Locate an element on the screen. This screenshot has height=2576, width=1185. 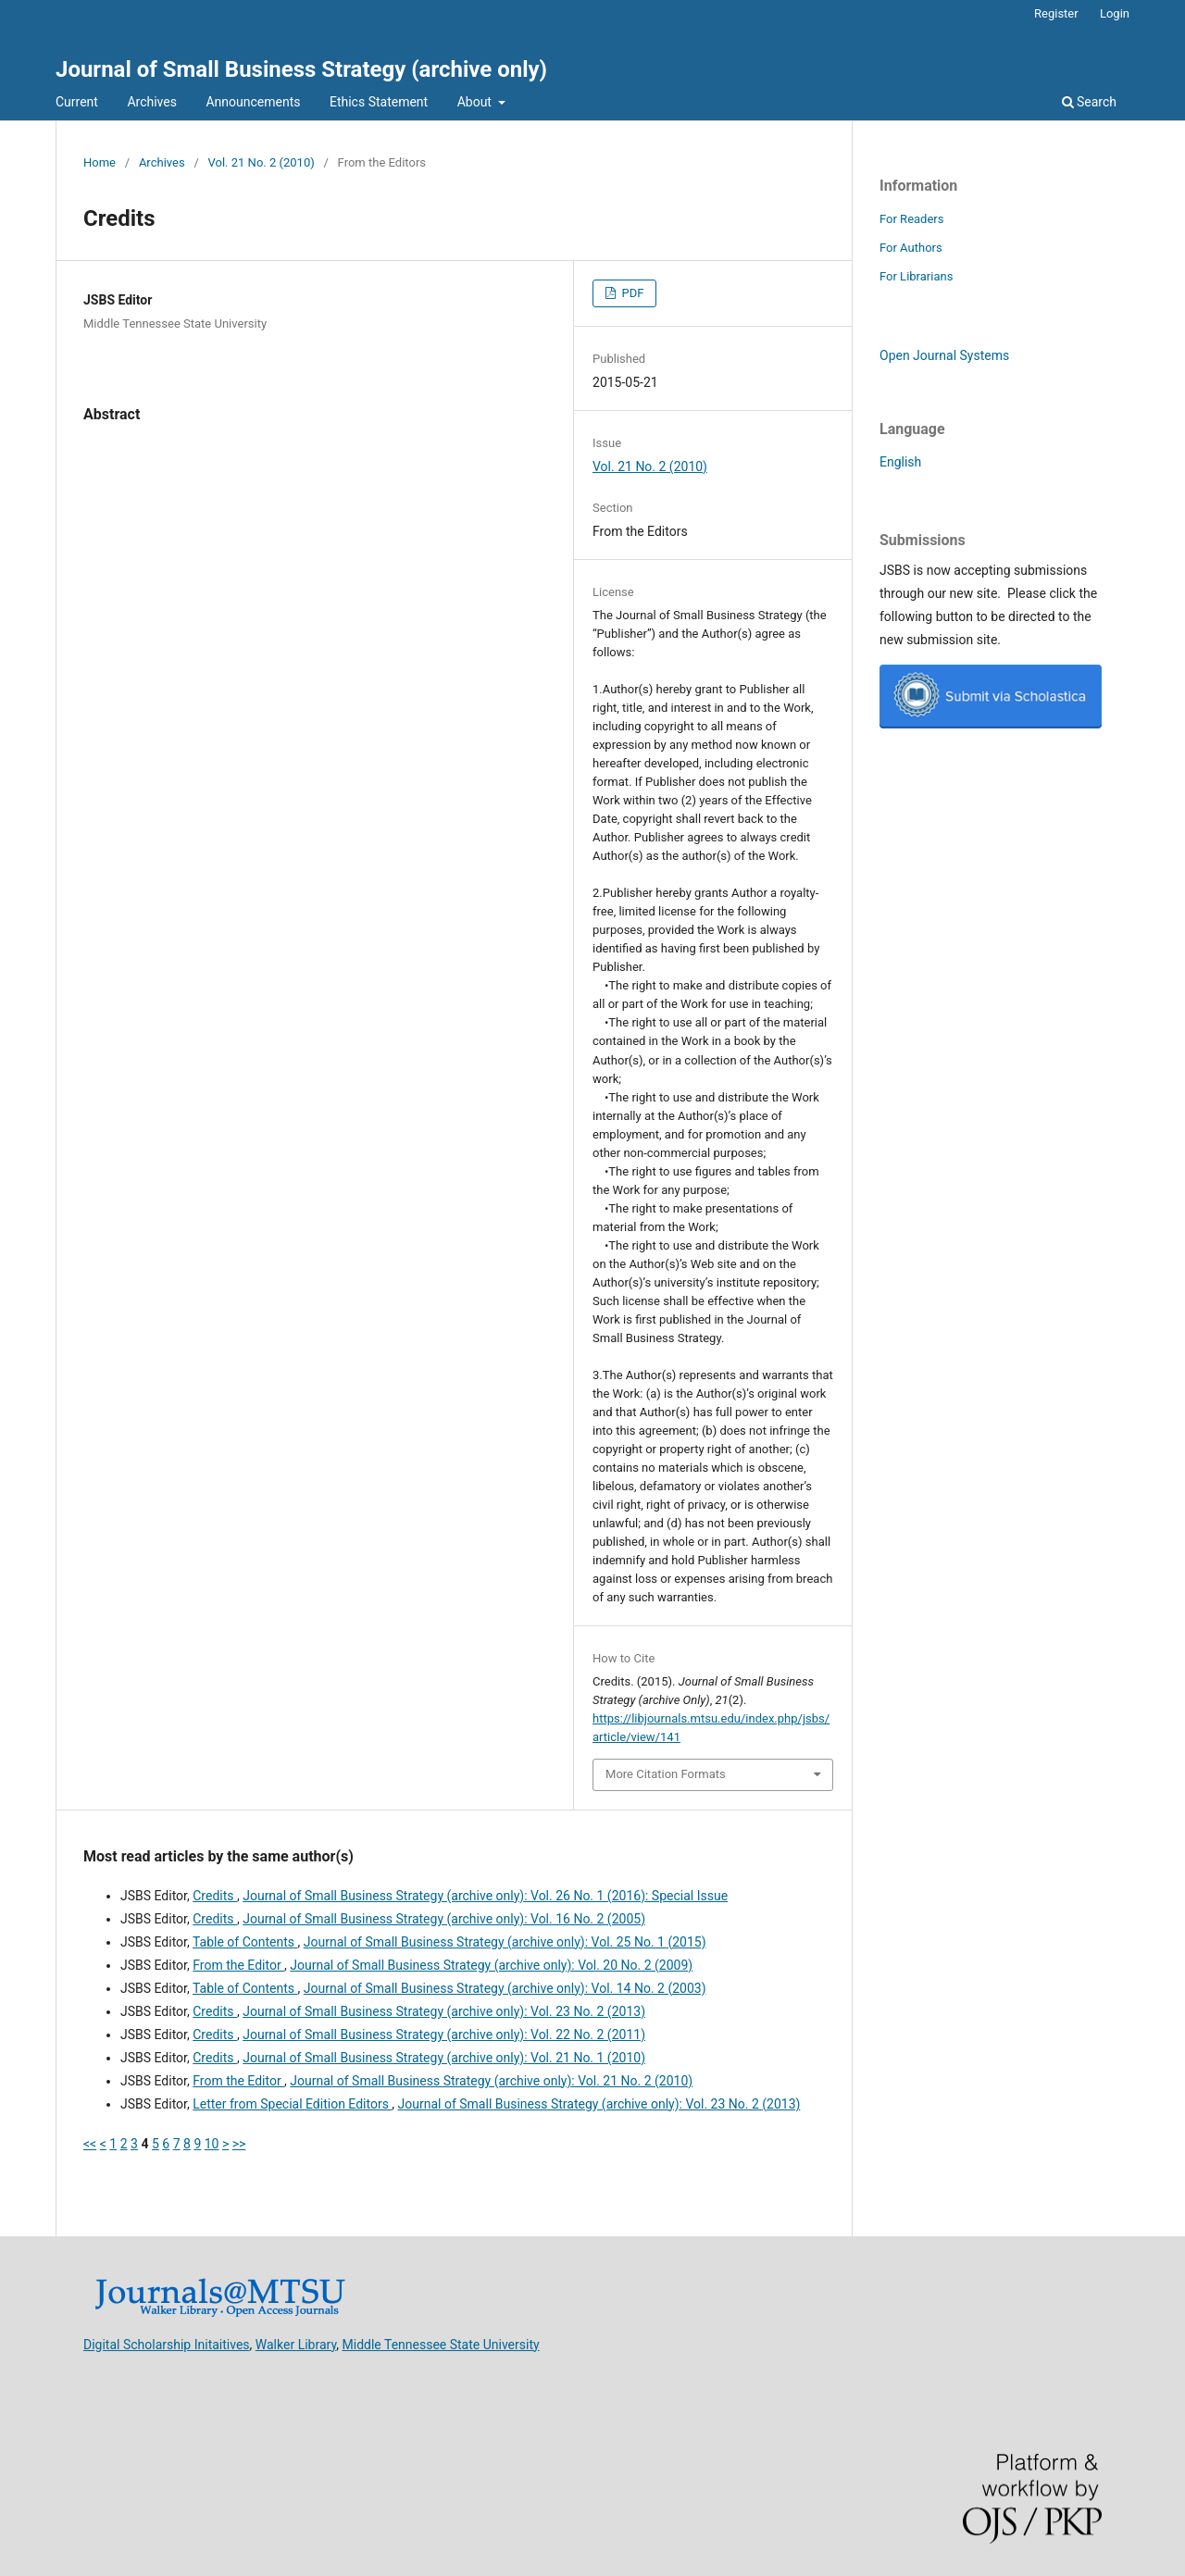
Register is located at coordinates (1056, 13).